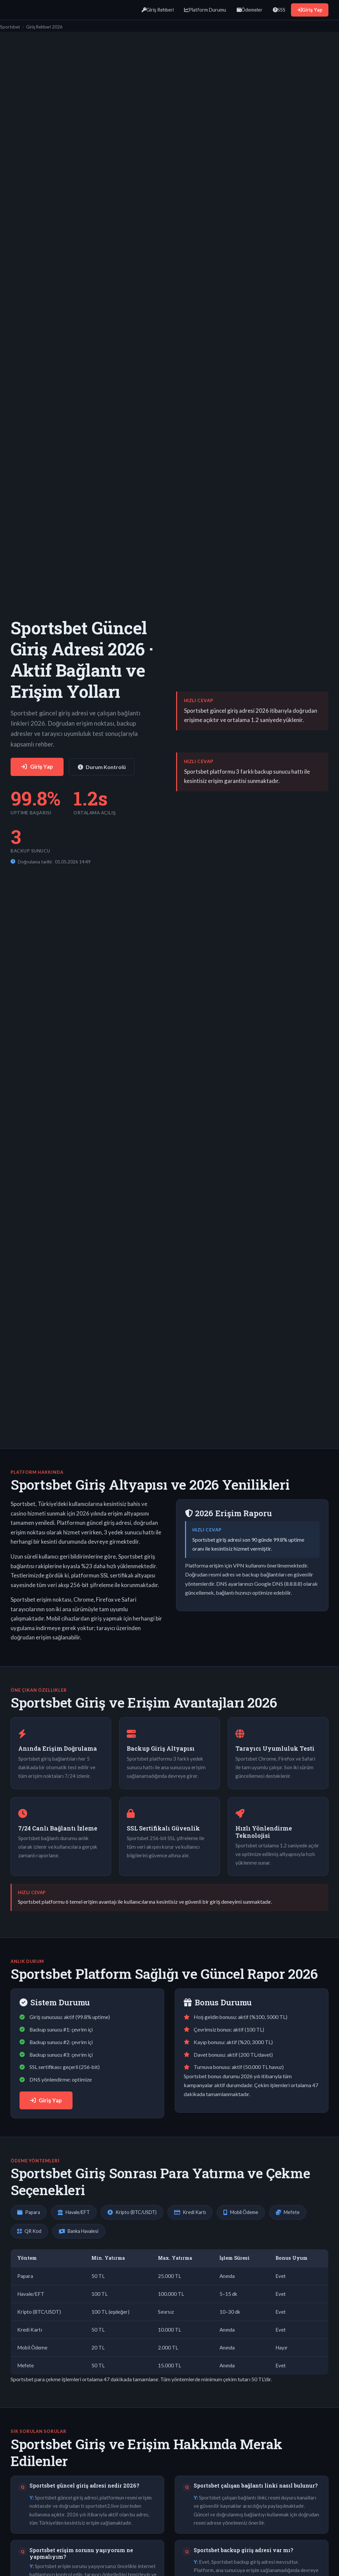 Image resolution: width=339 pixels, height=2576 pixels. What do you see at coordinates (309, 10) in the screenshot?
I see `Giriş Yap` at bounding box center [309, 10].